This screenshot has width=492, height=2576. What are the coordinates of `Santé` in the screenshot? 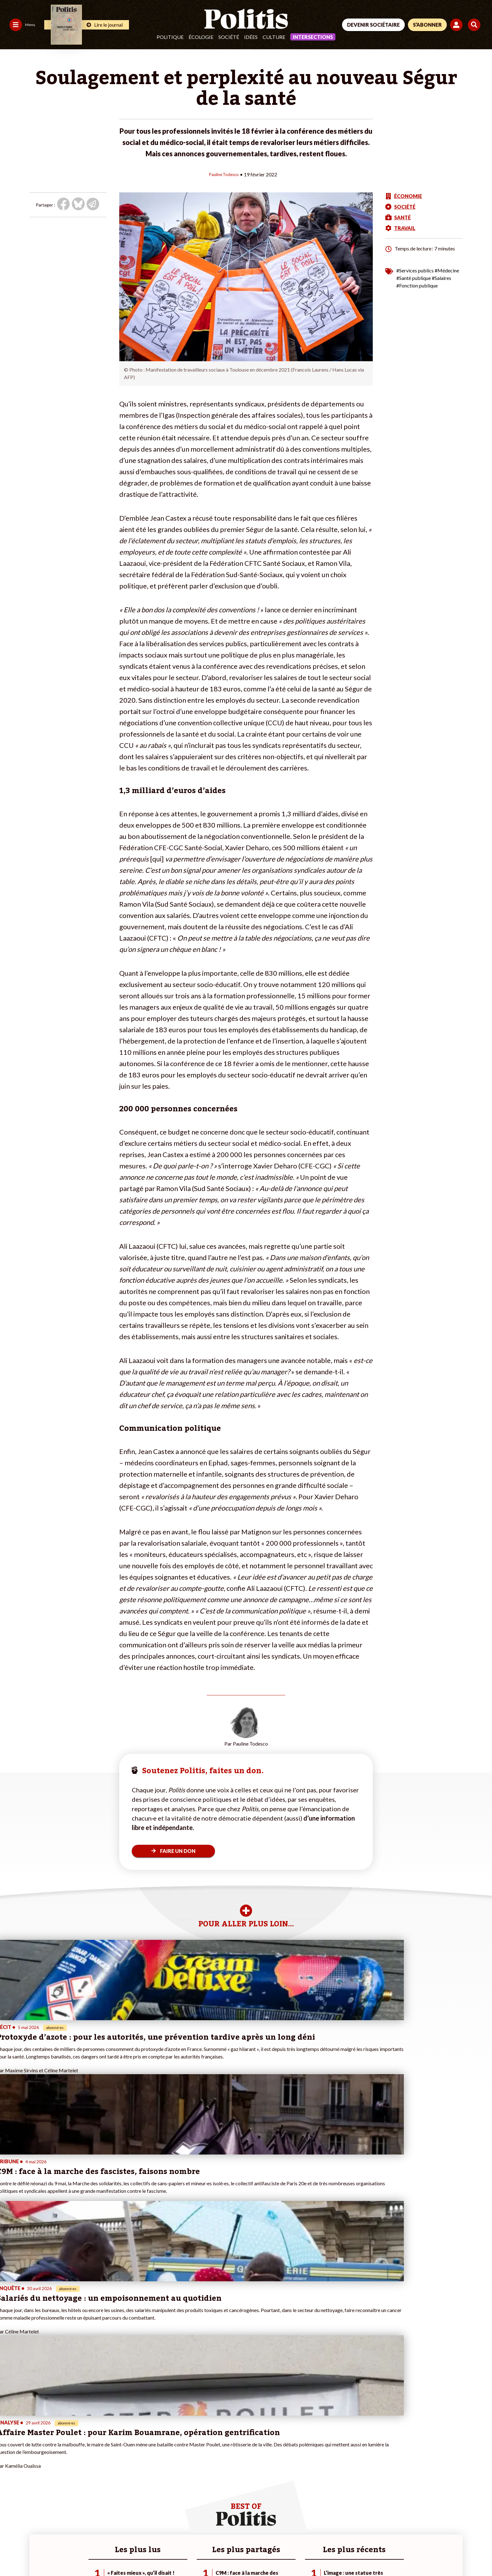 It's located at (46, 2475).